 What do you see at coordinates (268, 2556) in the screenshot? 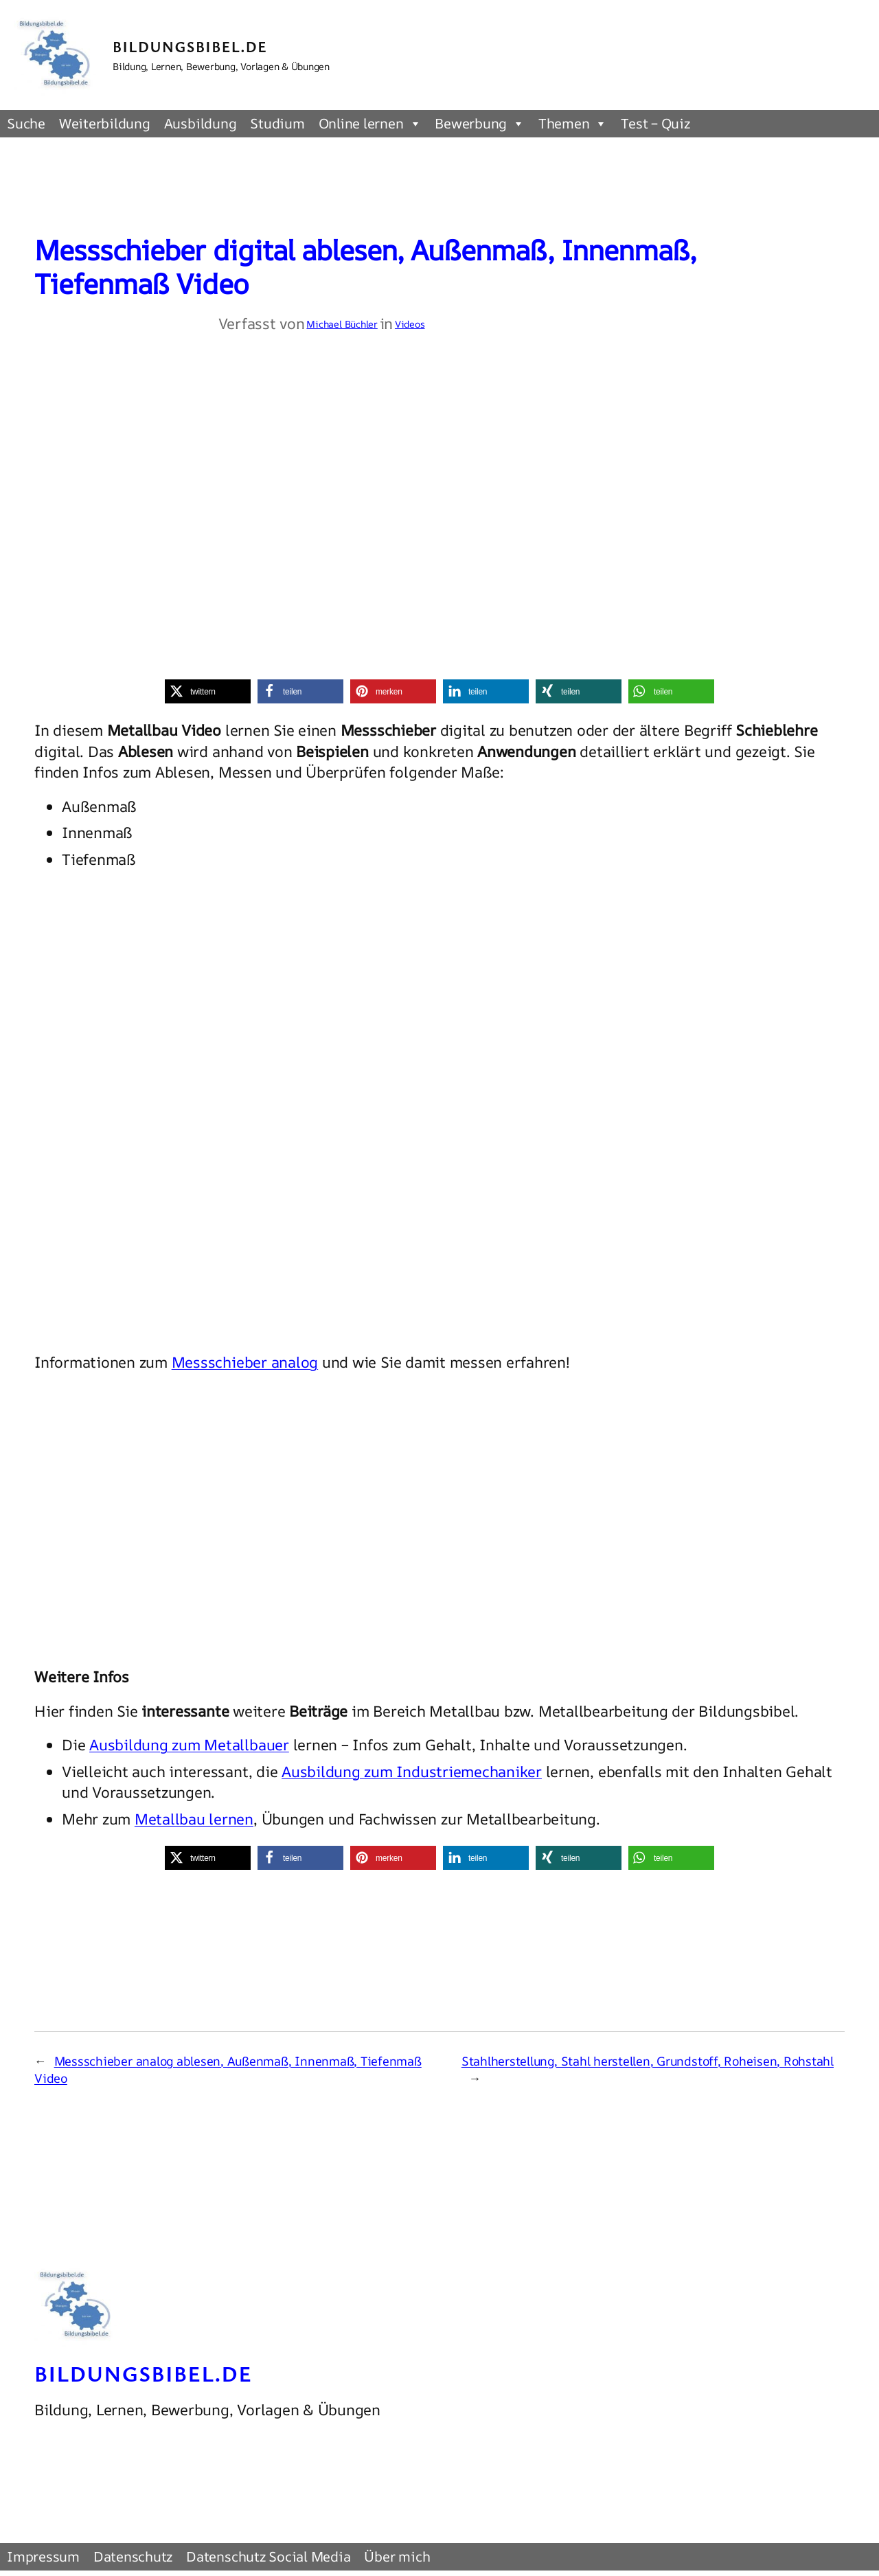
I see `Datenschutz Social Media` at bounding box center [268, 2556].